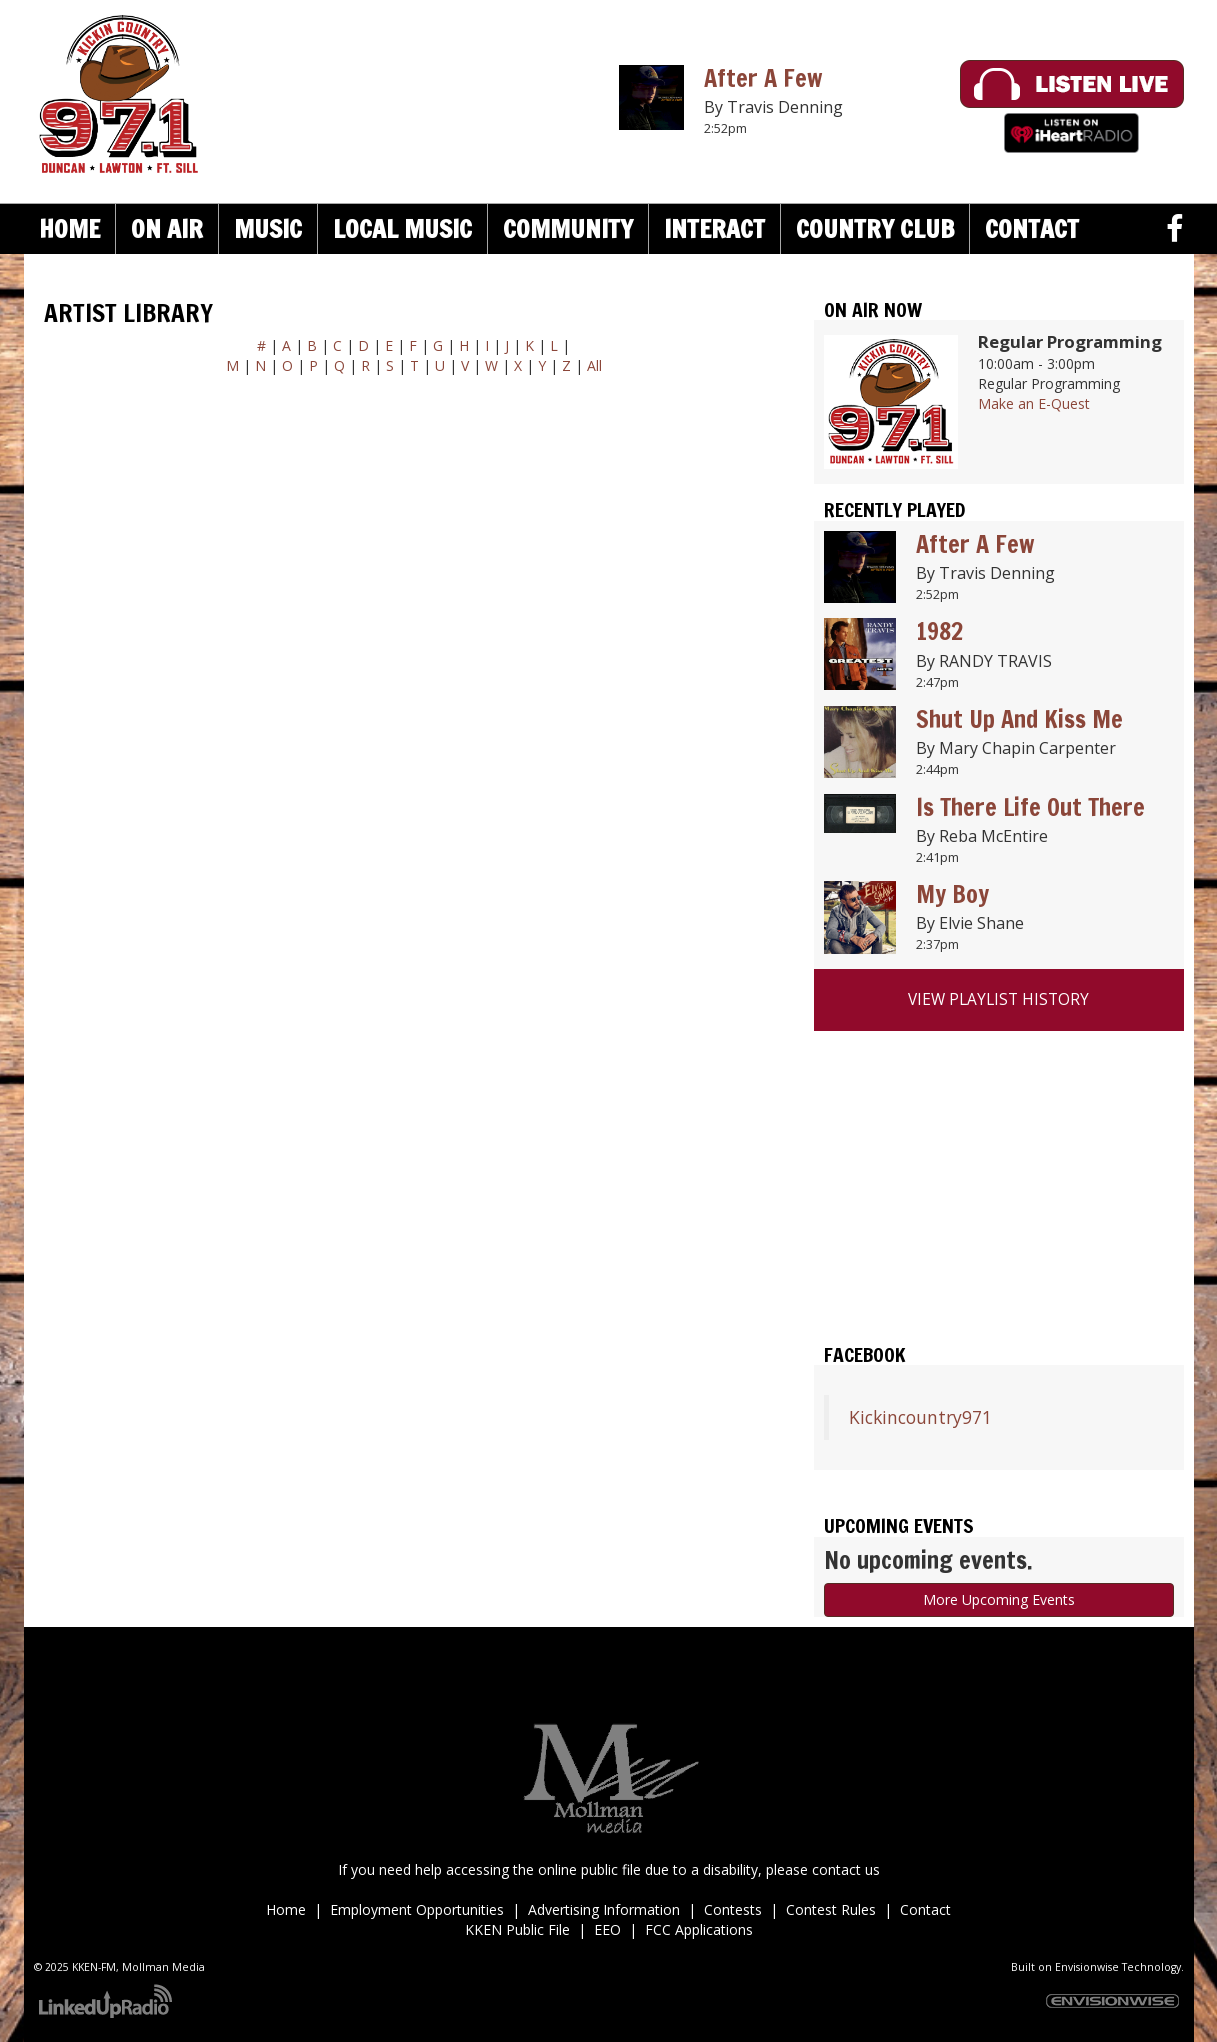 This screenshot has height=2042, width=1217. Describe the element at coordinates (167, 228) in the screenshot. I see `On Air [button]` at that location.